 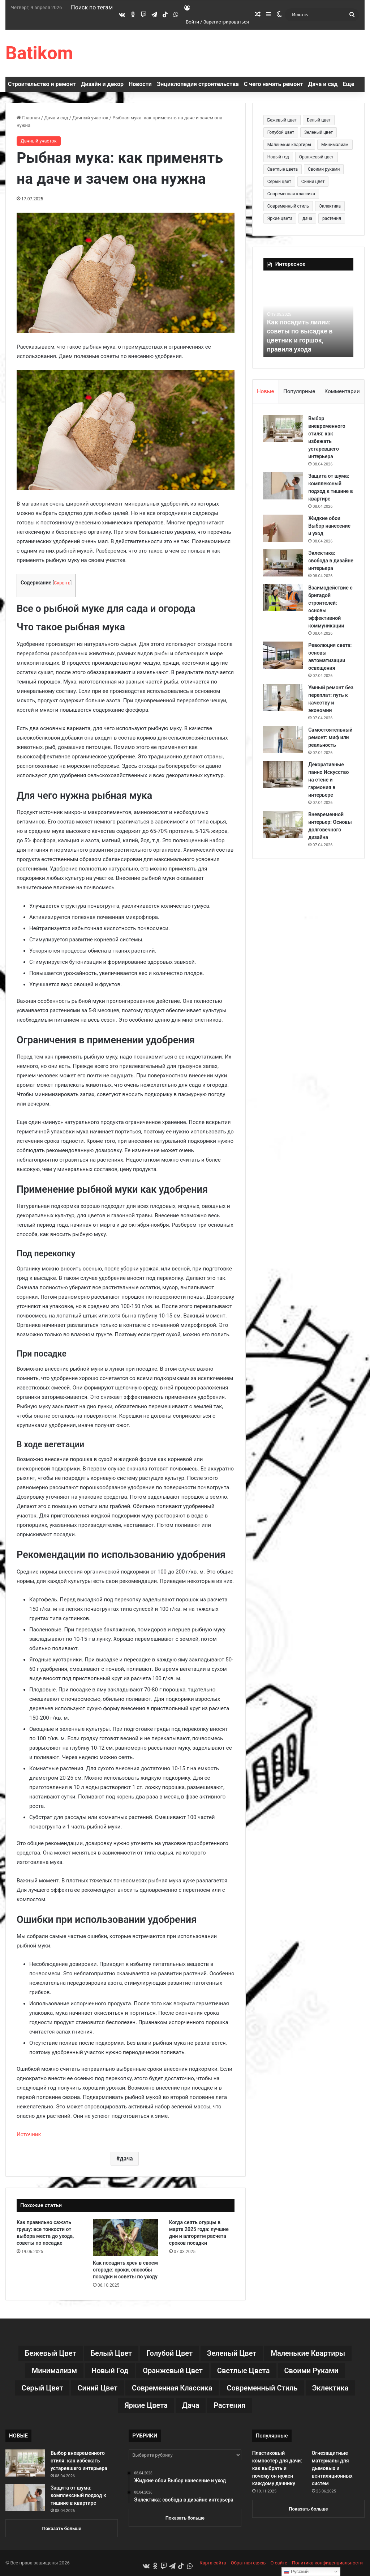 I want to click on Еще, so click(x=348, y=84).